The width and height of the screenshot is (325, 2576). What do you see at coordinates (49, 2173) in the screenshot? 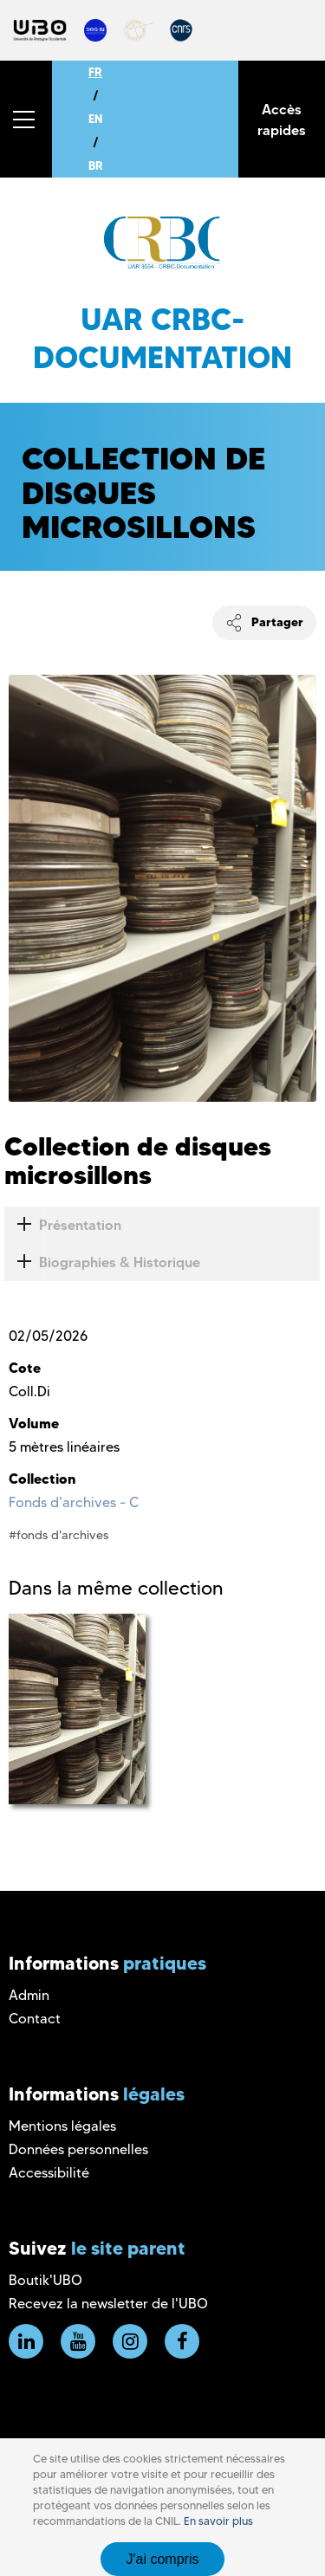
I see `Accessibilité` at bounding box center [49, 2173].